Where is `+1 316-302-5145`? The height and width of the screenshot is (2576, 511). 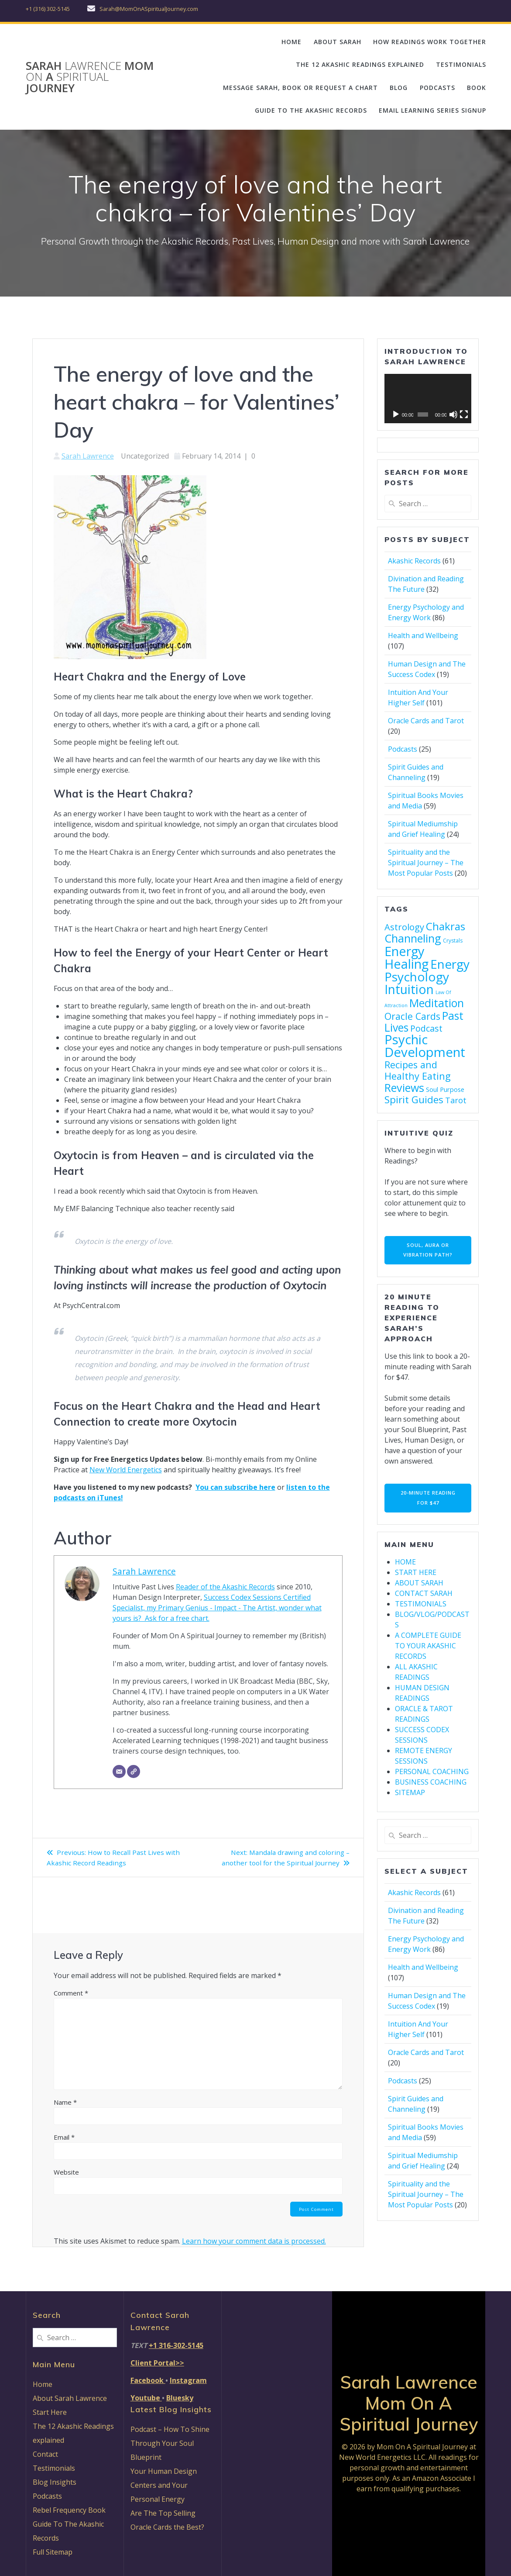 +1 316-302-5145 is located at coordinates (176, 2345).